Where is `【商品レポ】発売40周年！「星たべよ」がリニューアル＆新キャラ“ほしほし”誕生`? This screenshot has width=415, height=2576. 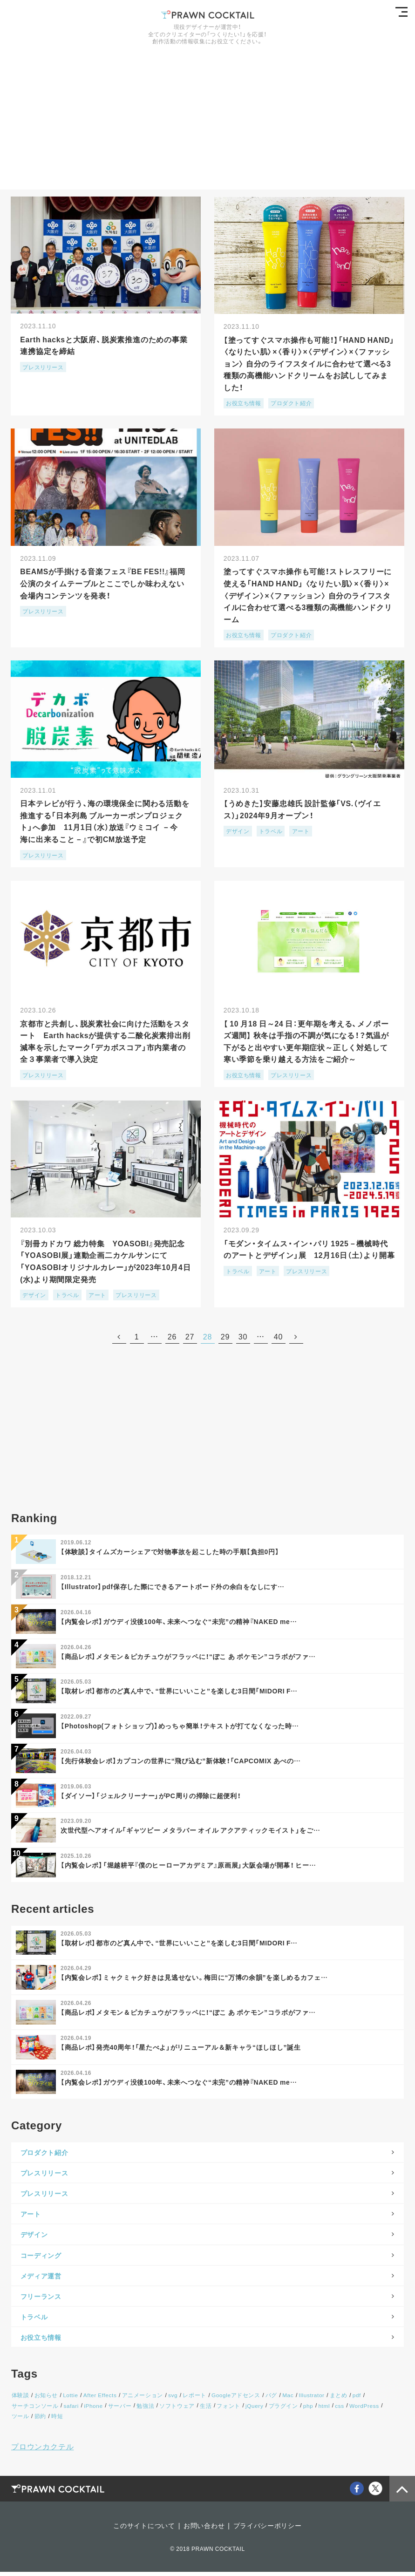
【商品レポ】発売40周年！「星たべよ」がリニューアル＆新キャラ“ほしほし”誕生 is located at coordinates (181, 2049).